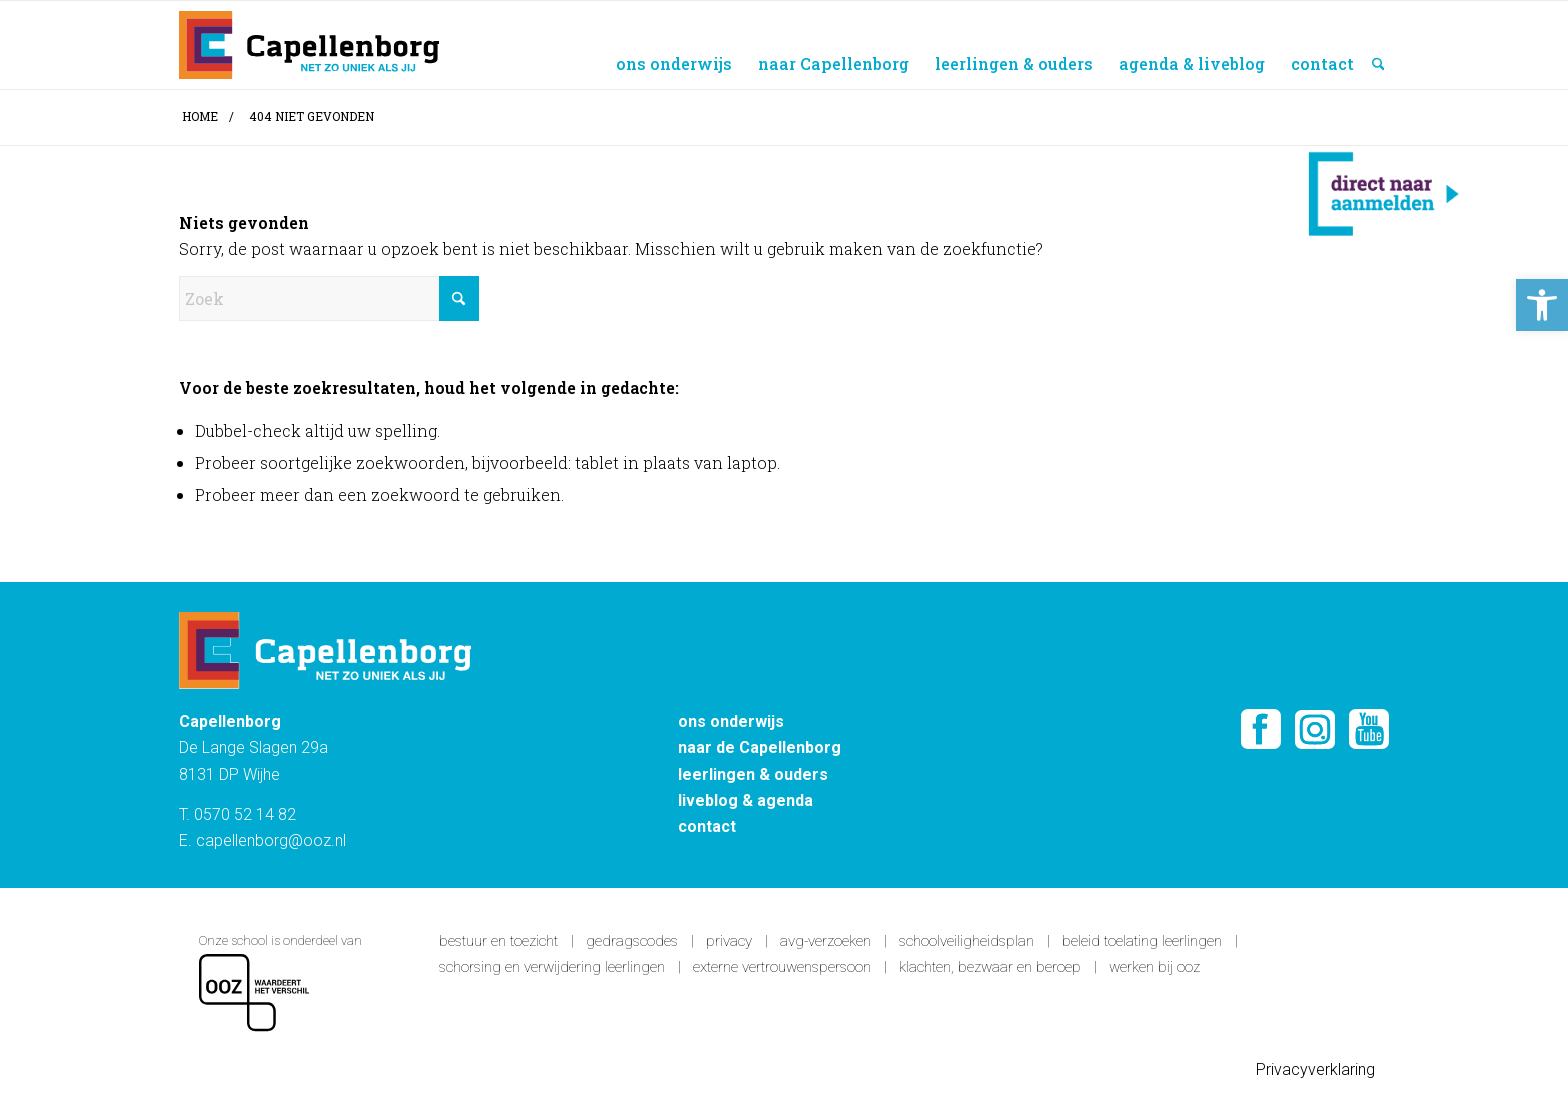 This screenshot has width=1568, height=1114. I want to click on Klachten, bezwaar en beroep [link], so click(990, 967).